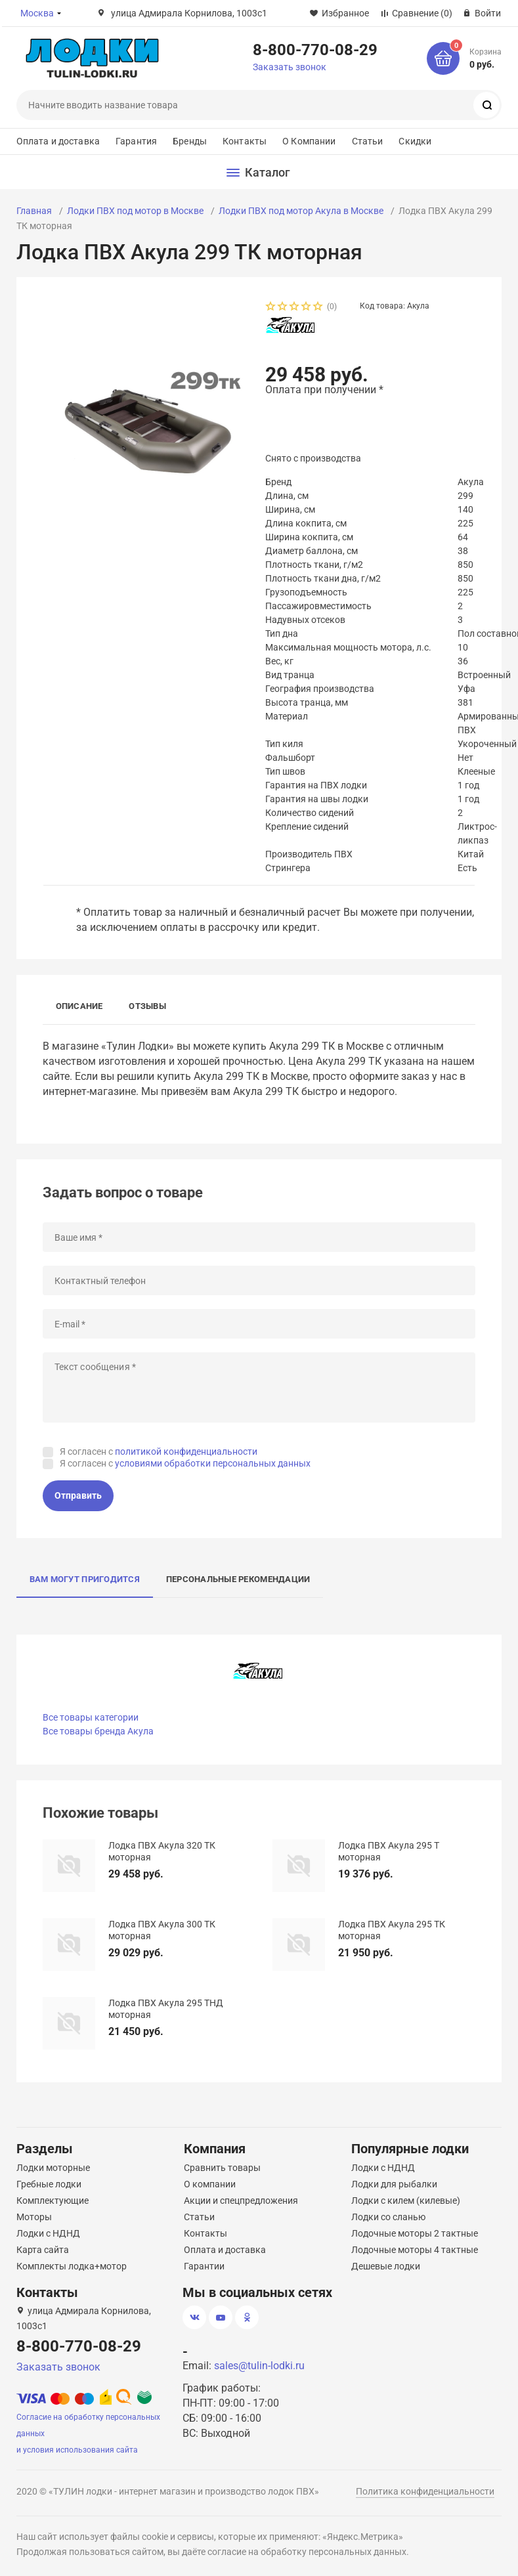 The height and width of the screenshot is (2576, 518). What do you see at coordinates (42, 2249) in the screenshot?
I see `Карта сайта` at bounding box center [42, 2249].